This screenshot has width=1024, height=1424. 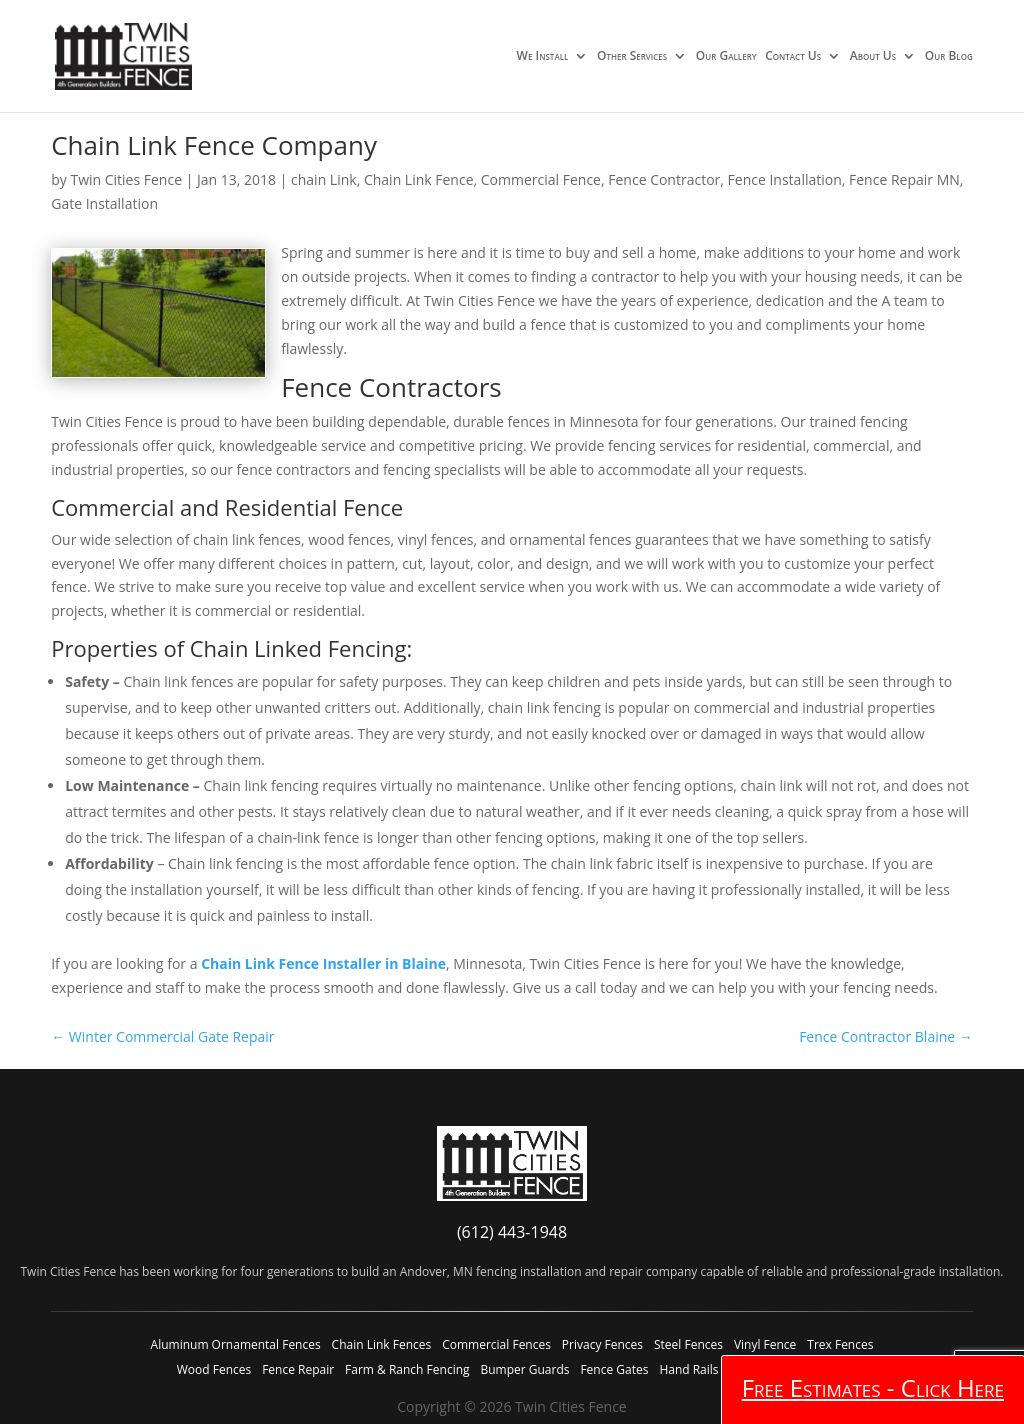 What do you see at coordinates (543, 57) in the screenshot?
I see `We Install` at bounding box center [543, 57].